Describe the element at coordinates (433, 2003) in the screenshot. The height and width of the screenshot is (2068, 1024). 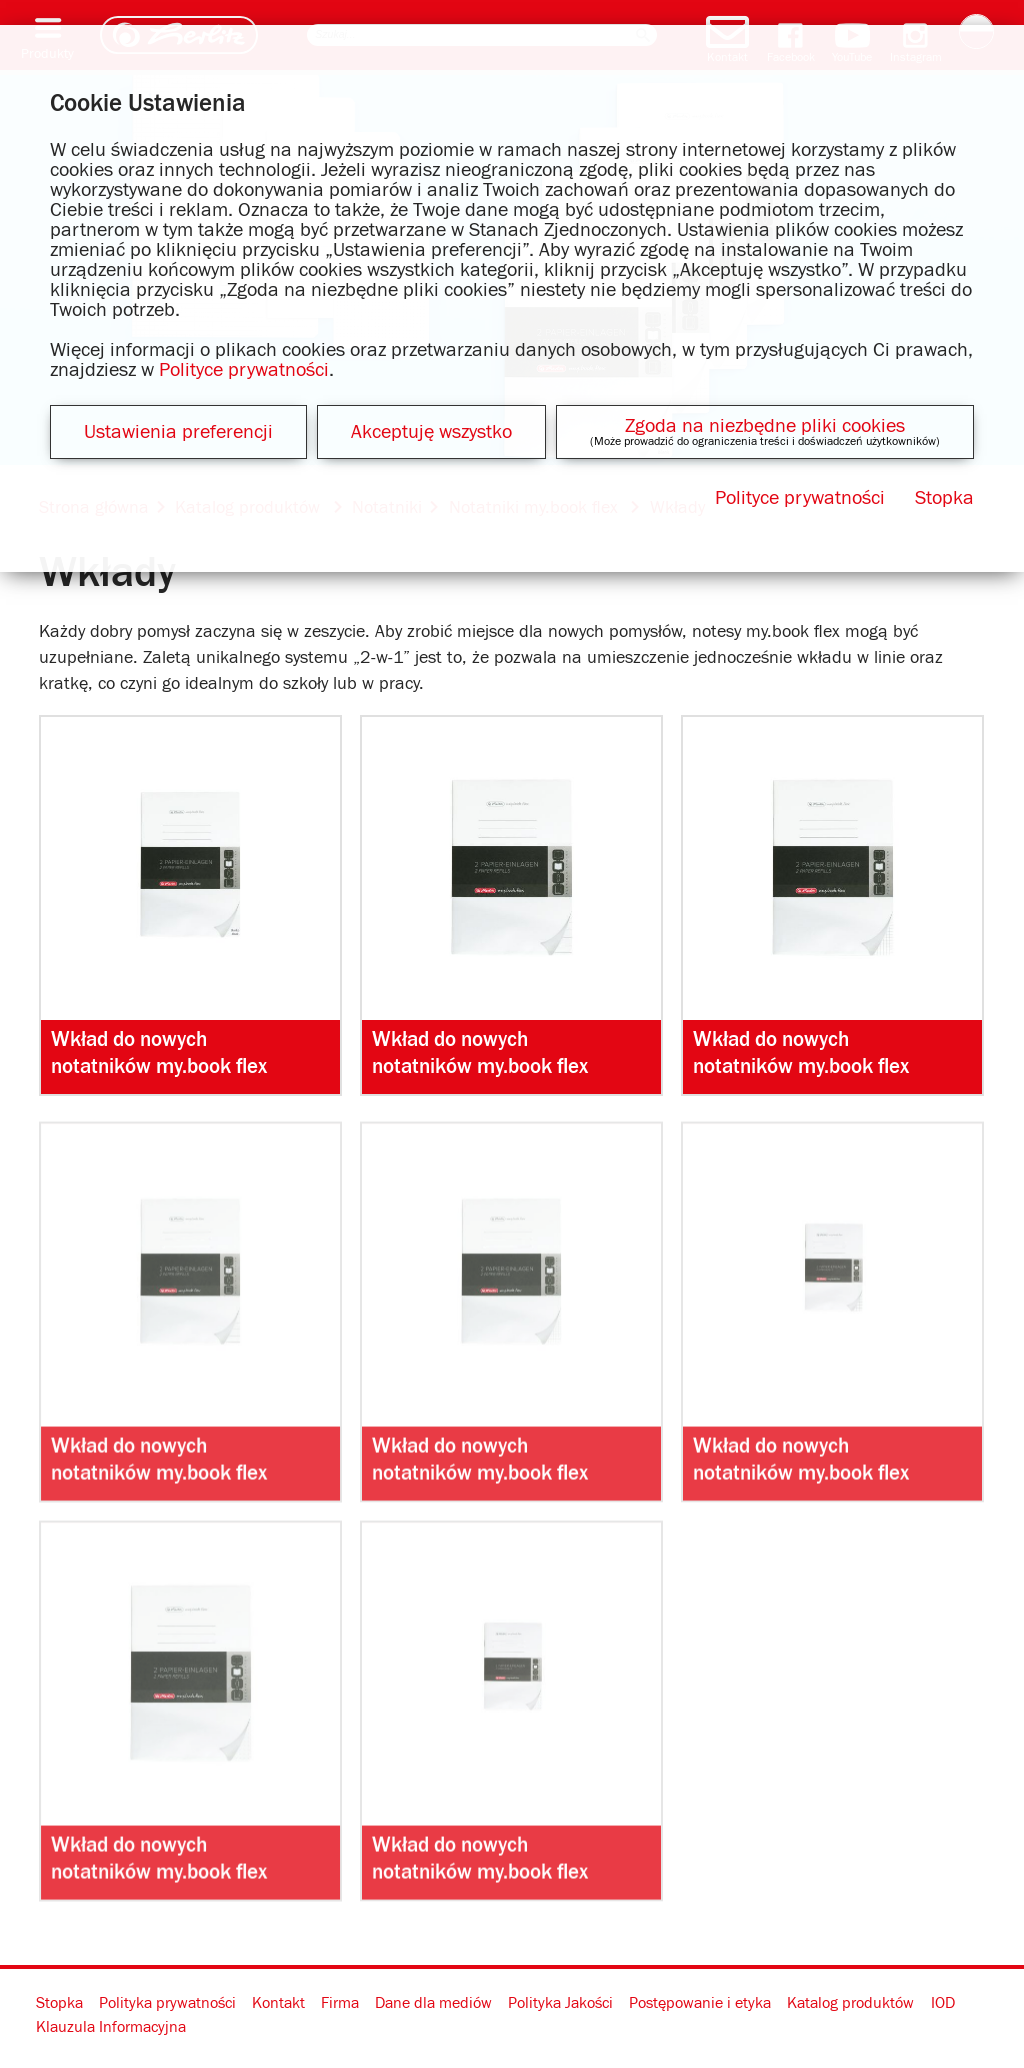
I see `Dane dla mediów` at that location.